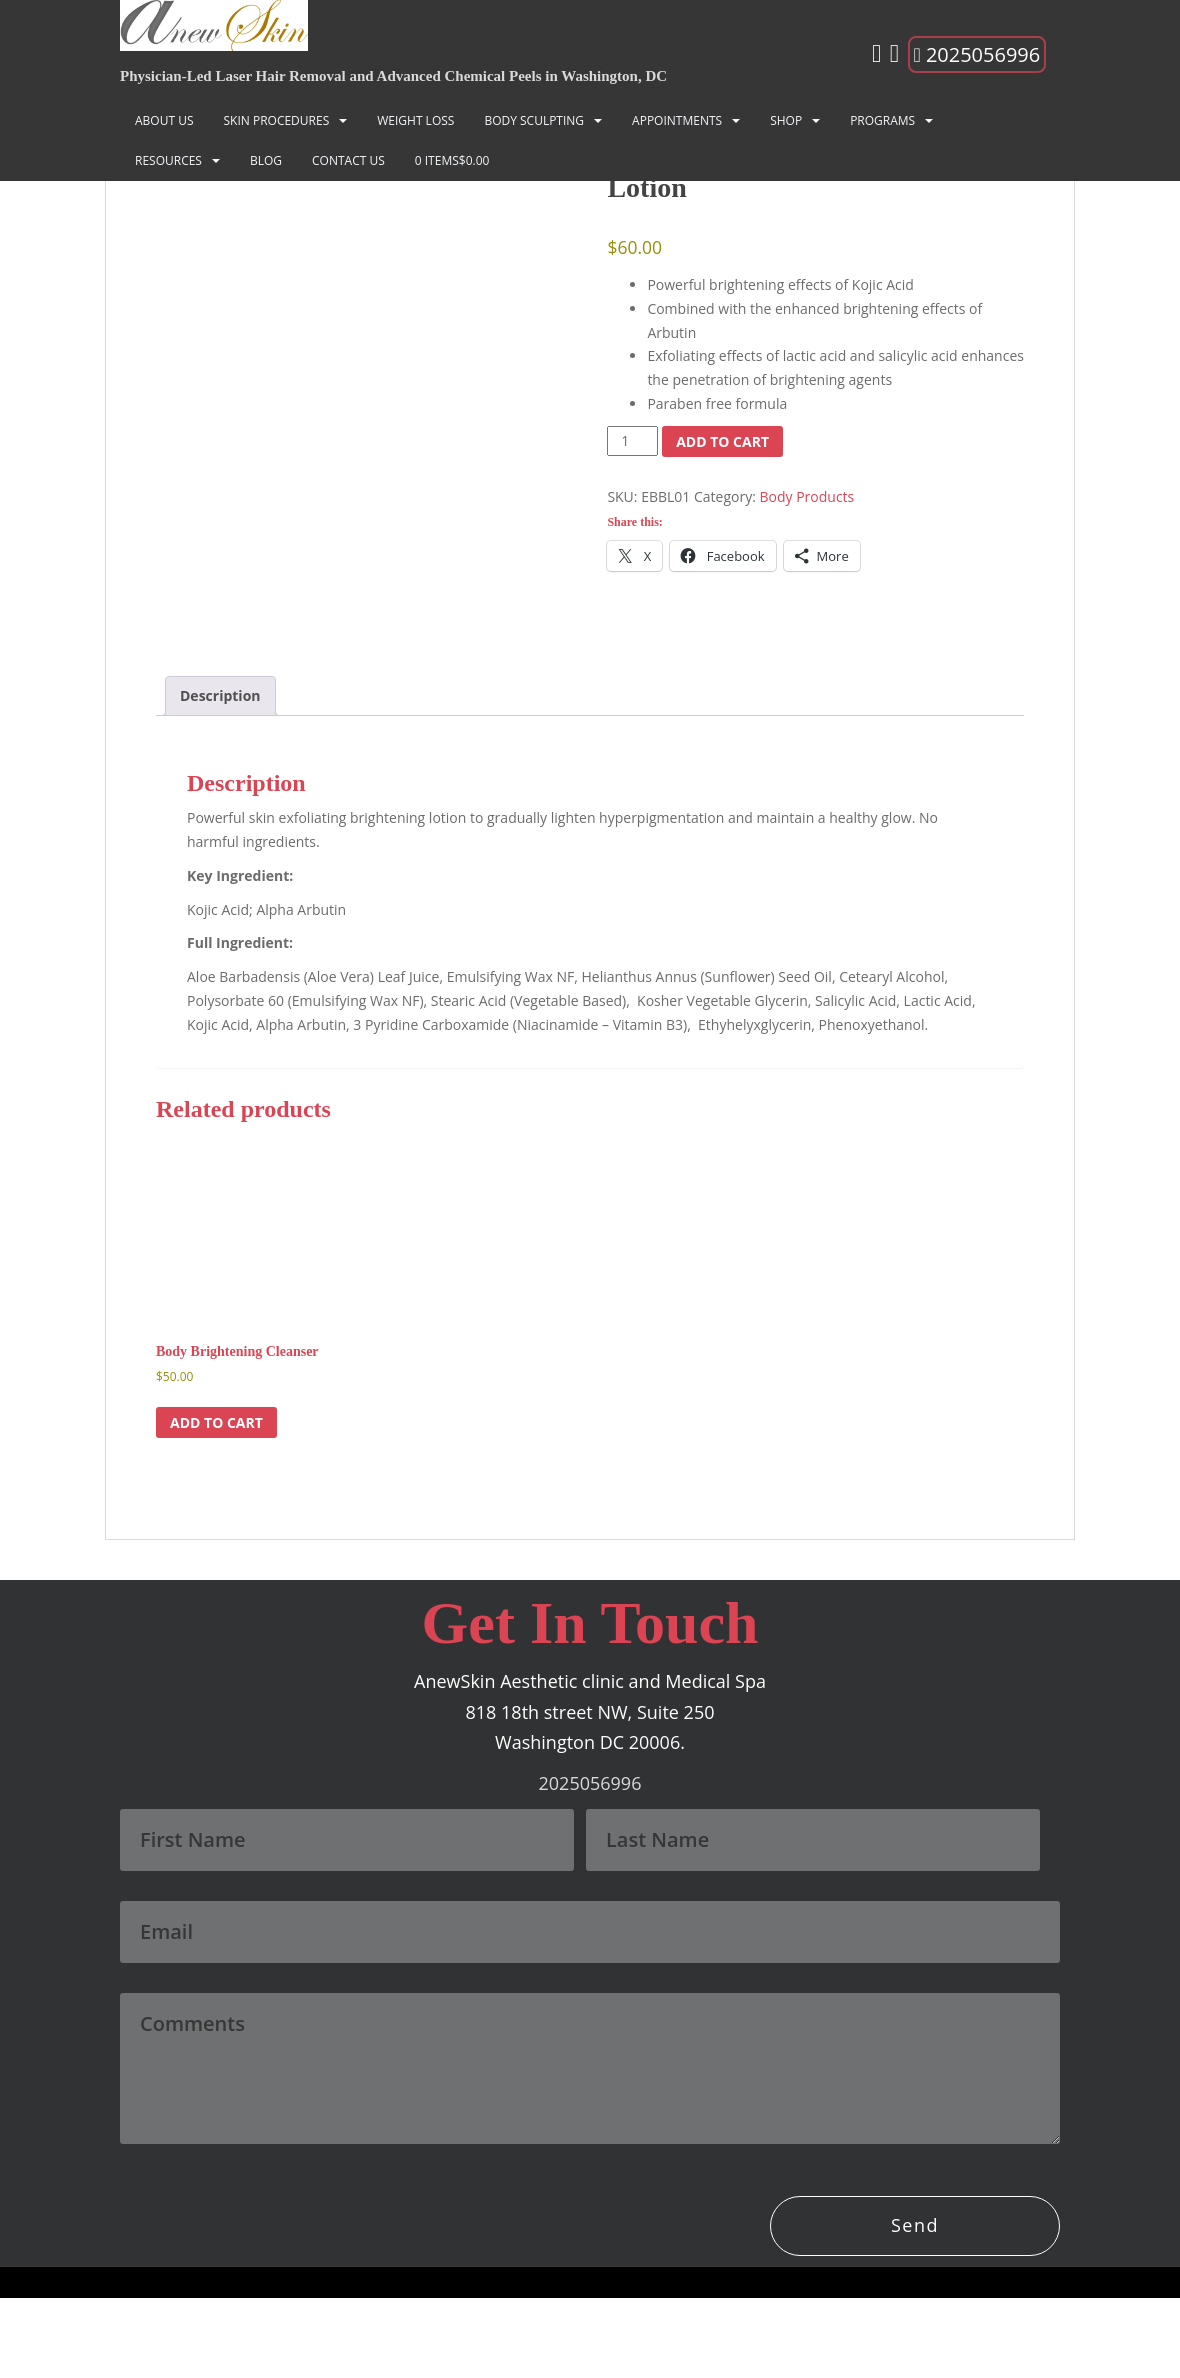  What do you see at coordinates (977, 54) in the screenshot?
I see `2025056996` at bounding box center [977, 54].